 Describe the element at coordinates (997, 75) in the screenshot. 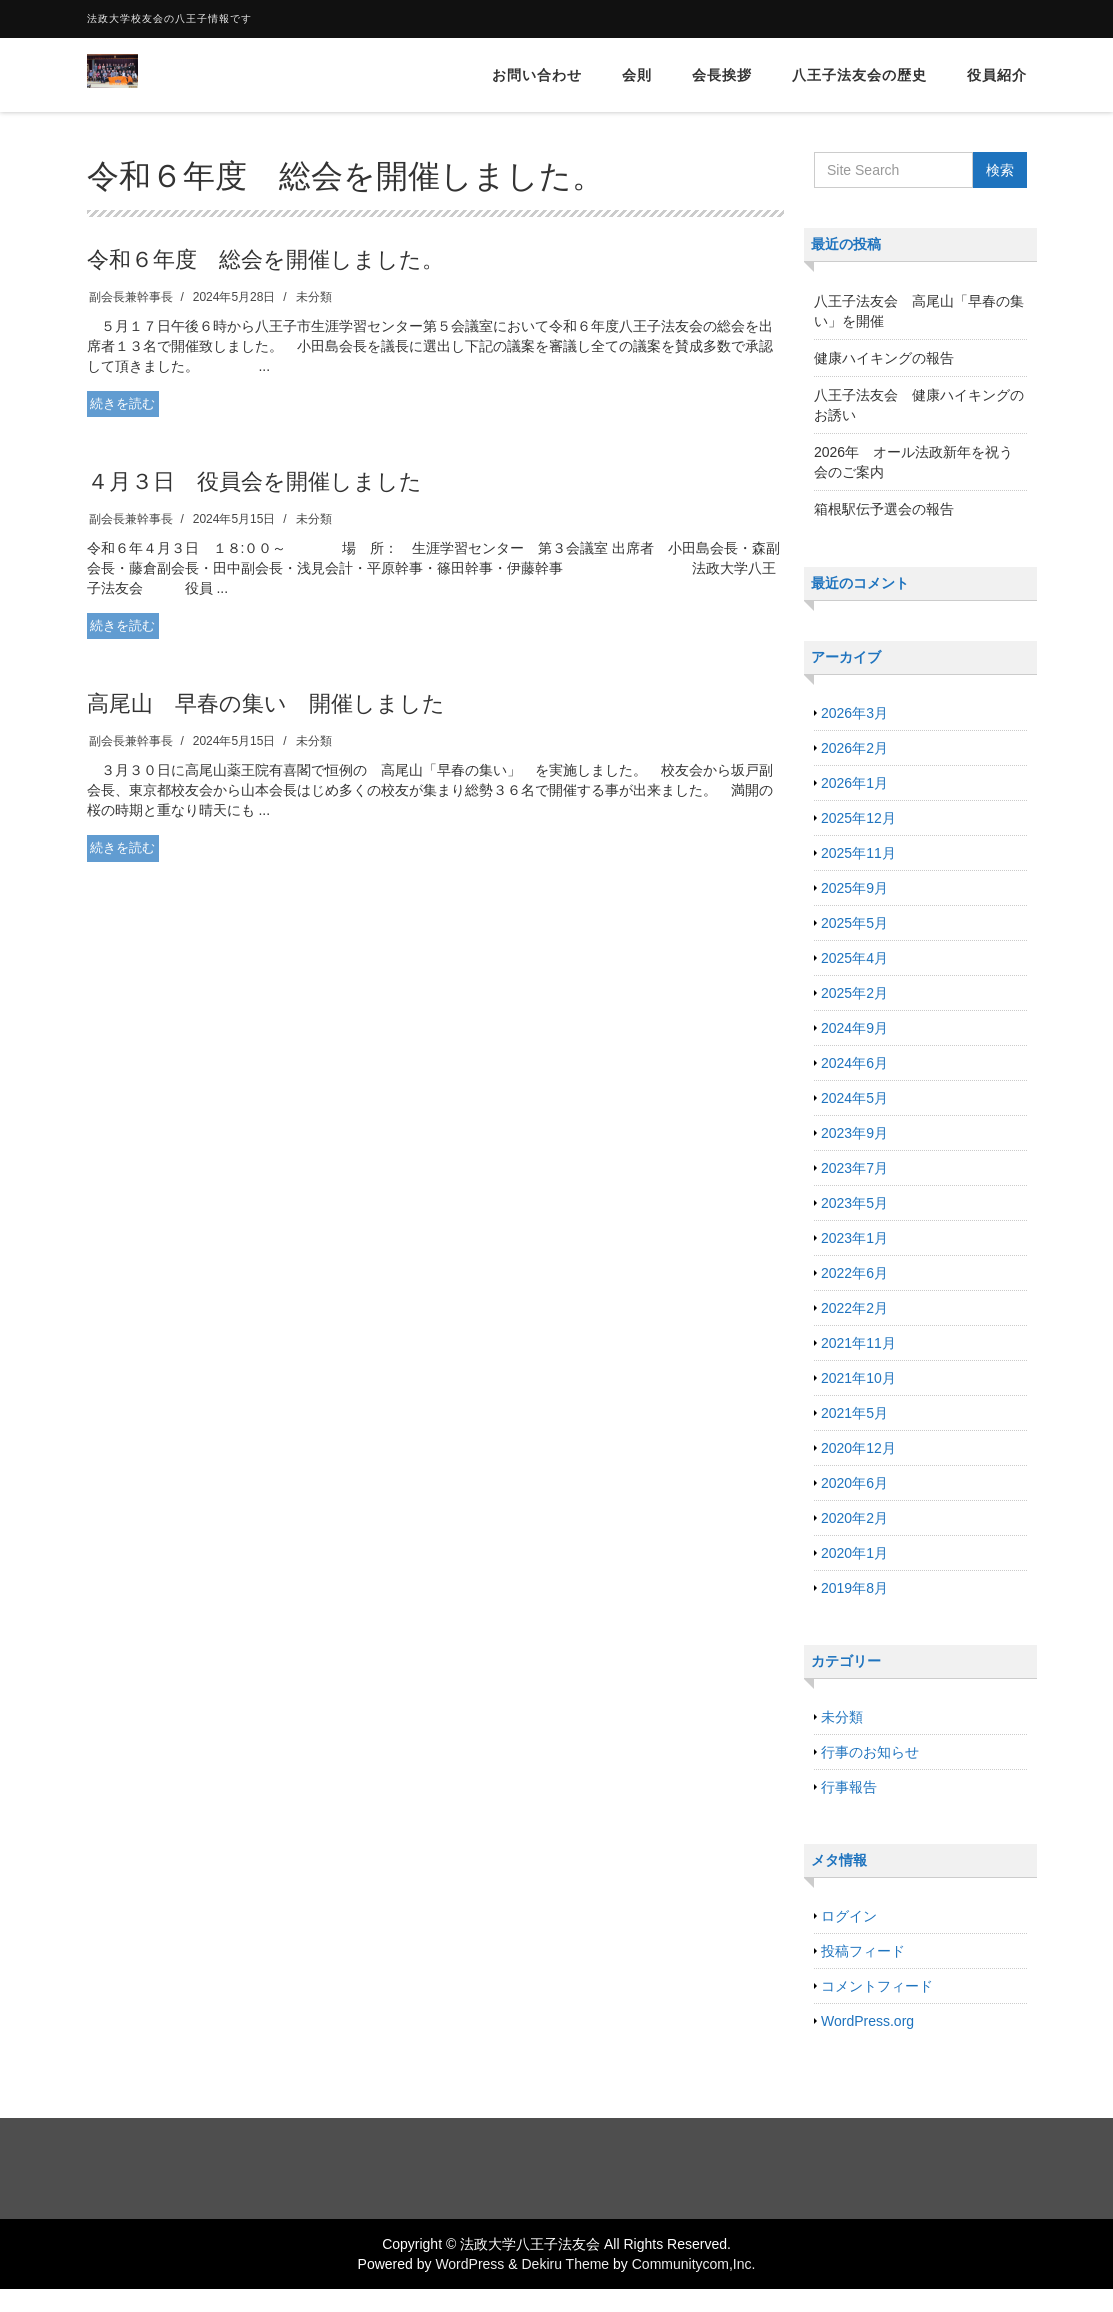

I see `役員紹介` at that location.